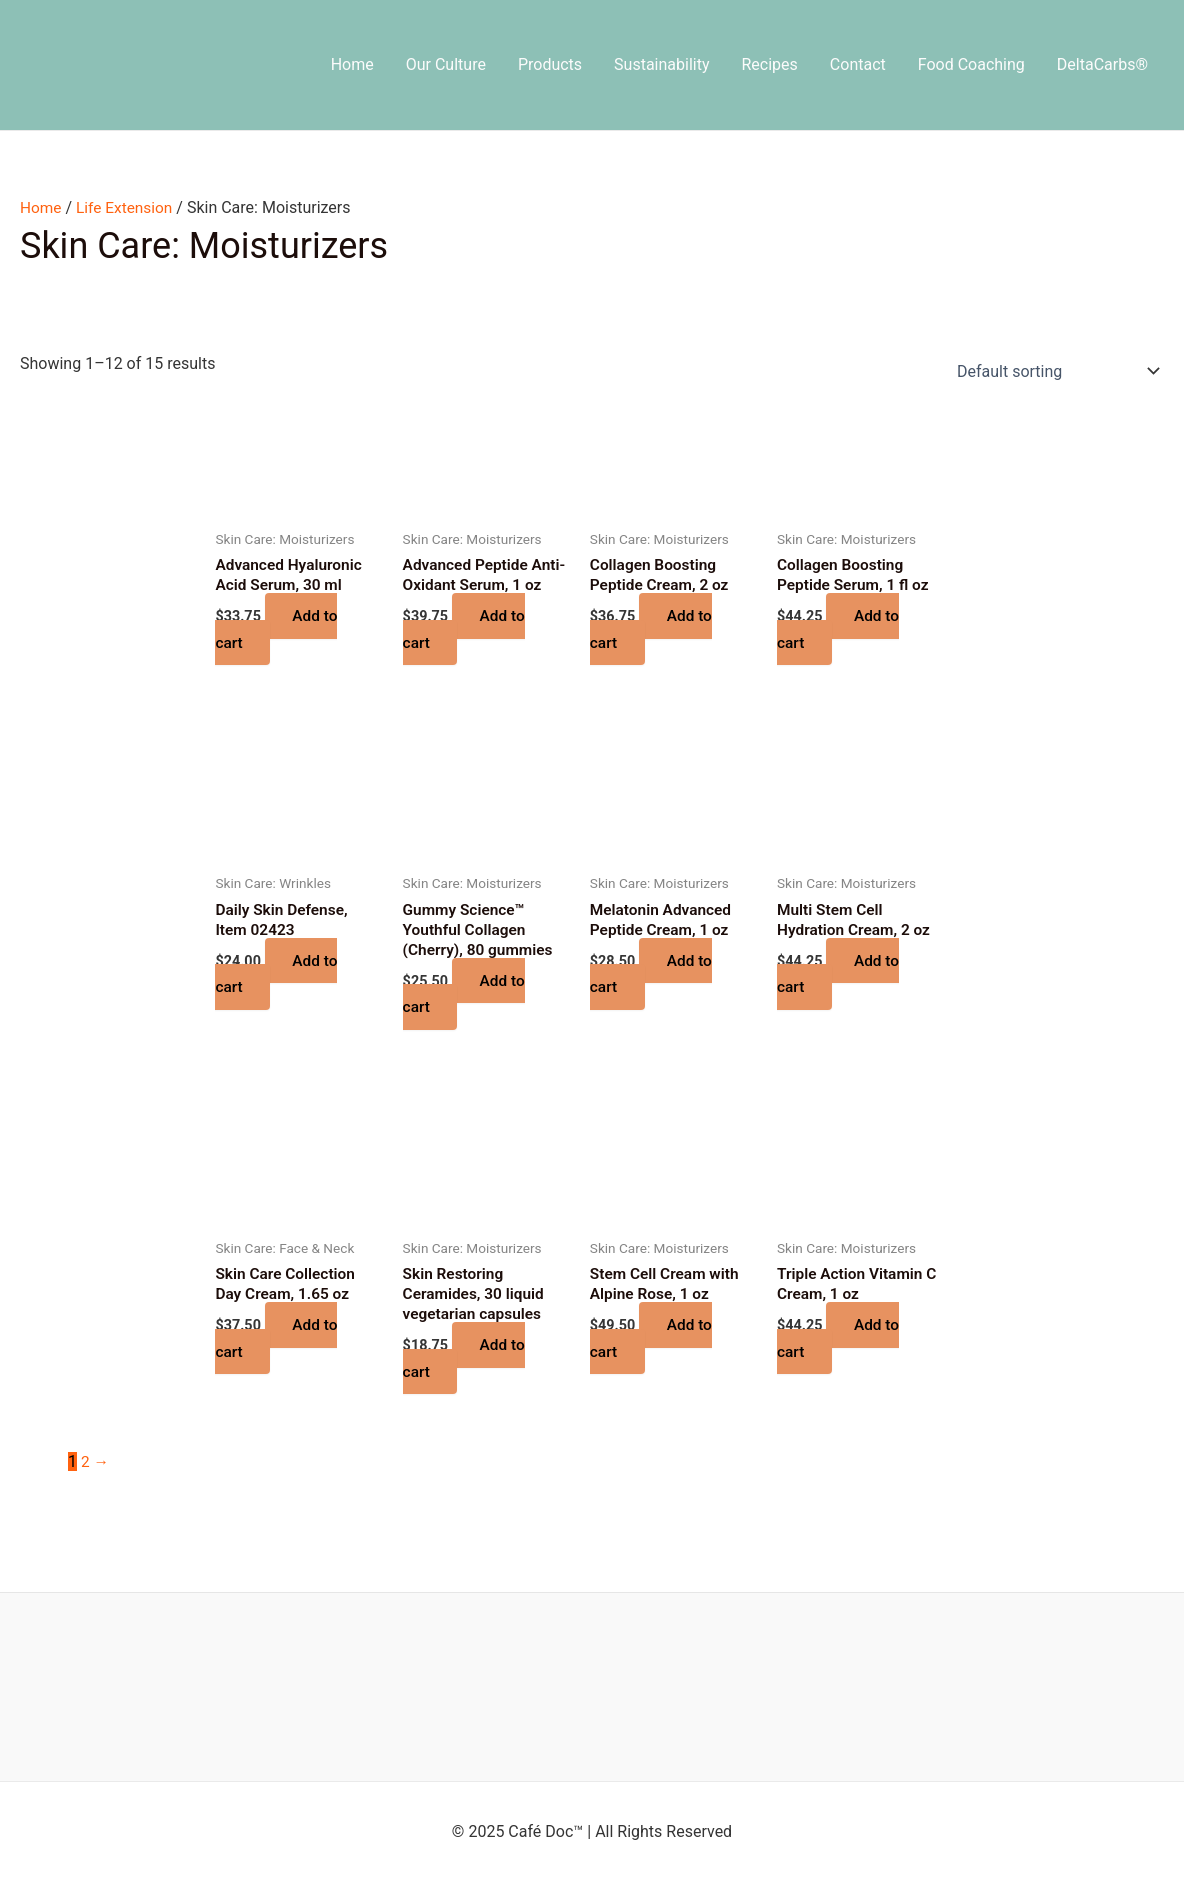  Describe the element at coordinates (446, 64) in the screenshot. I see `Our Culture` at that location.